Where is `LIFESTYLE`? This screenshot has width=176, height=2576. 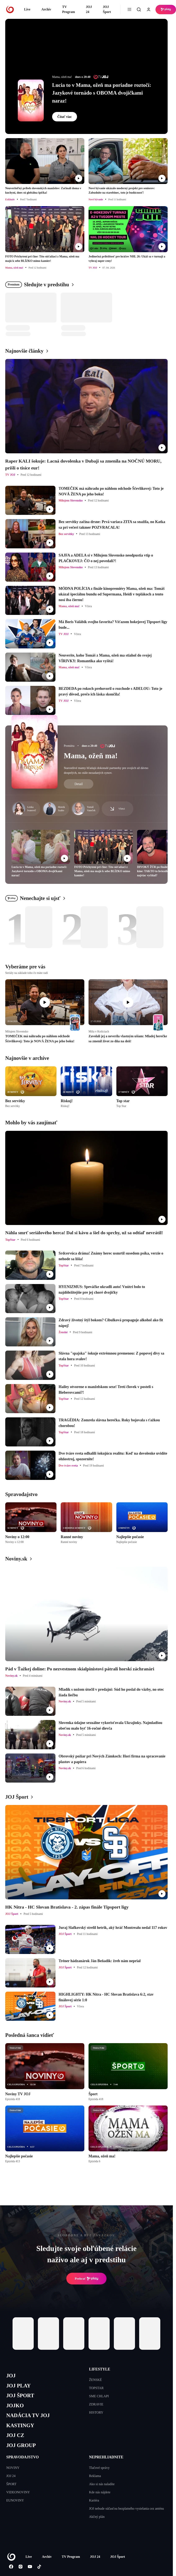 LIFESTYLE is located at coordinates (99, 2369).